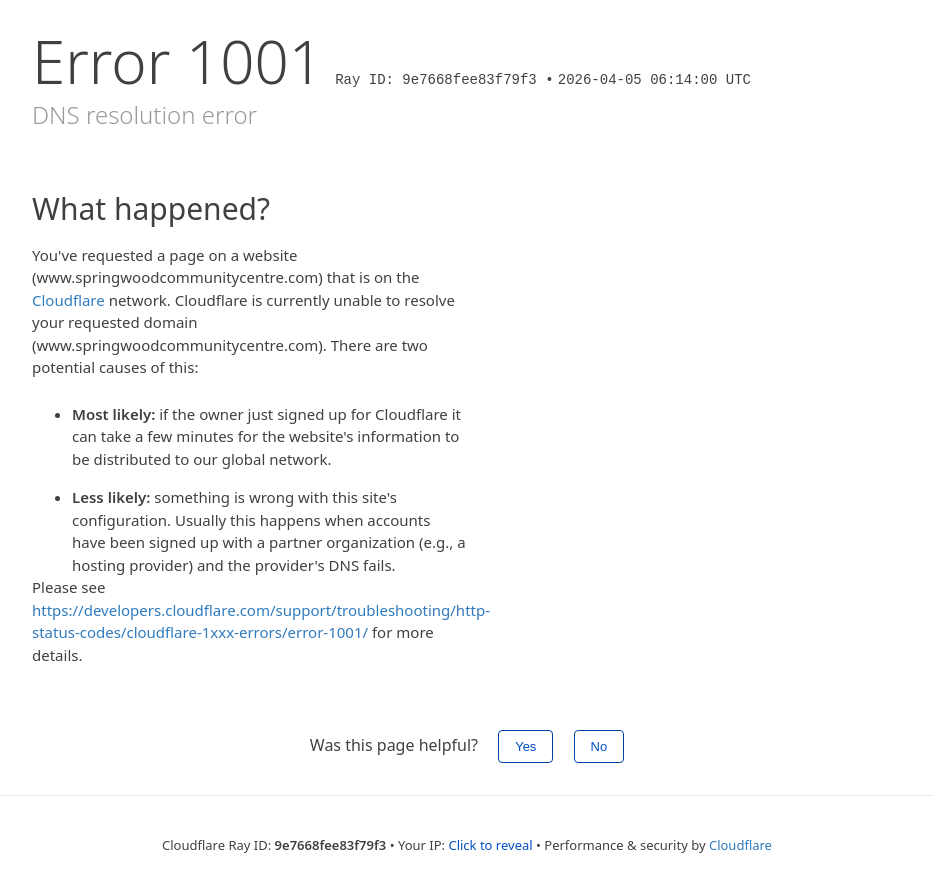 The image size is (934, 894). Describe the element at coordinates (68, 300) in the screenshot. I see `Cloudflare` at that location.